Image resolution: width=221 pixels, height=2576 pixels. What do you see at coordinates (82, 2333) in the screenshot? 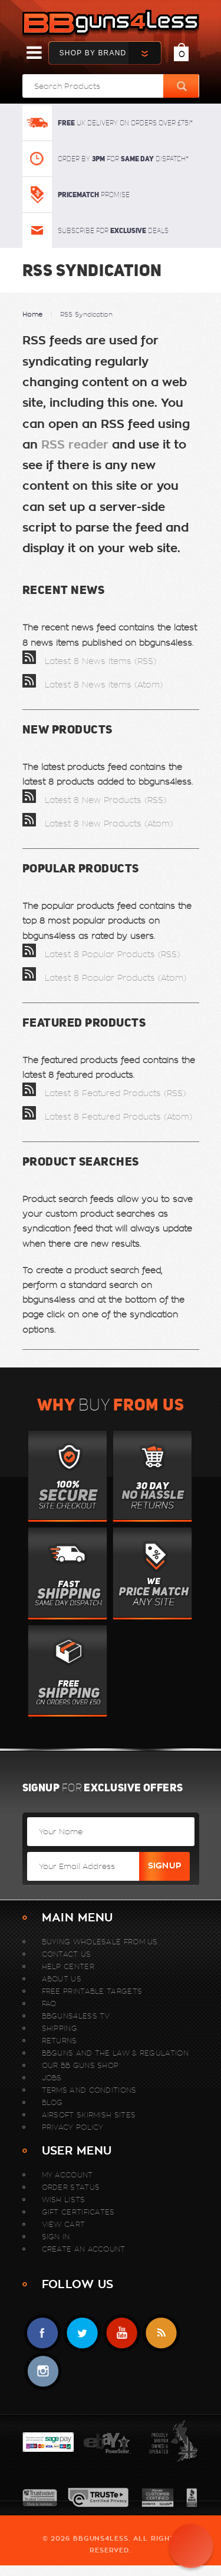
I see `Twitter` at bounding box center [82, 2333].